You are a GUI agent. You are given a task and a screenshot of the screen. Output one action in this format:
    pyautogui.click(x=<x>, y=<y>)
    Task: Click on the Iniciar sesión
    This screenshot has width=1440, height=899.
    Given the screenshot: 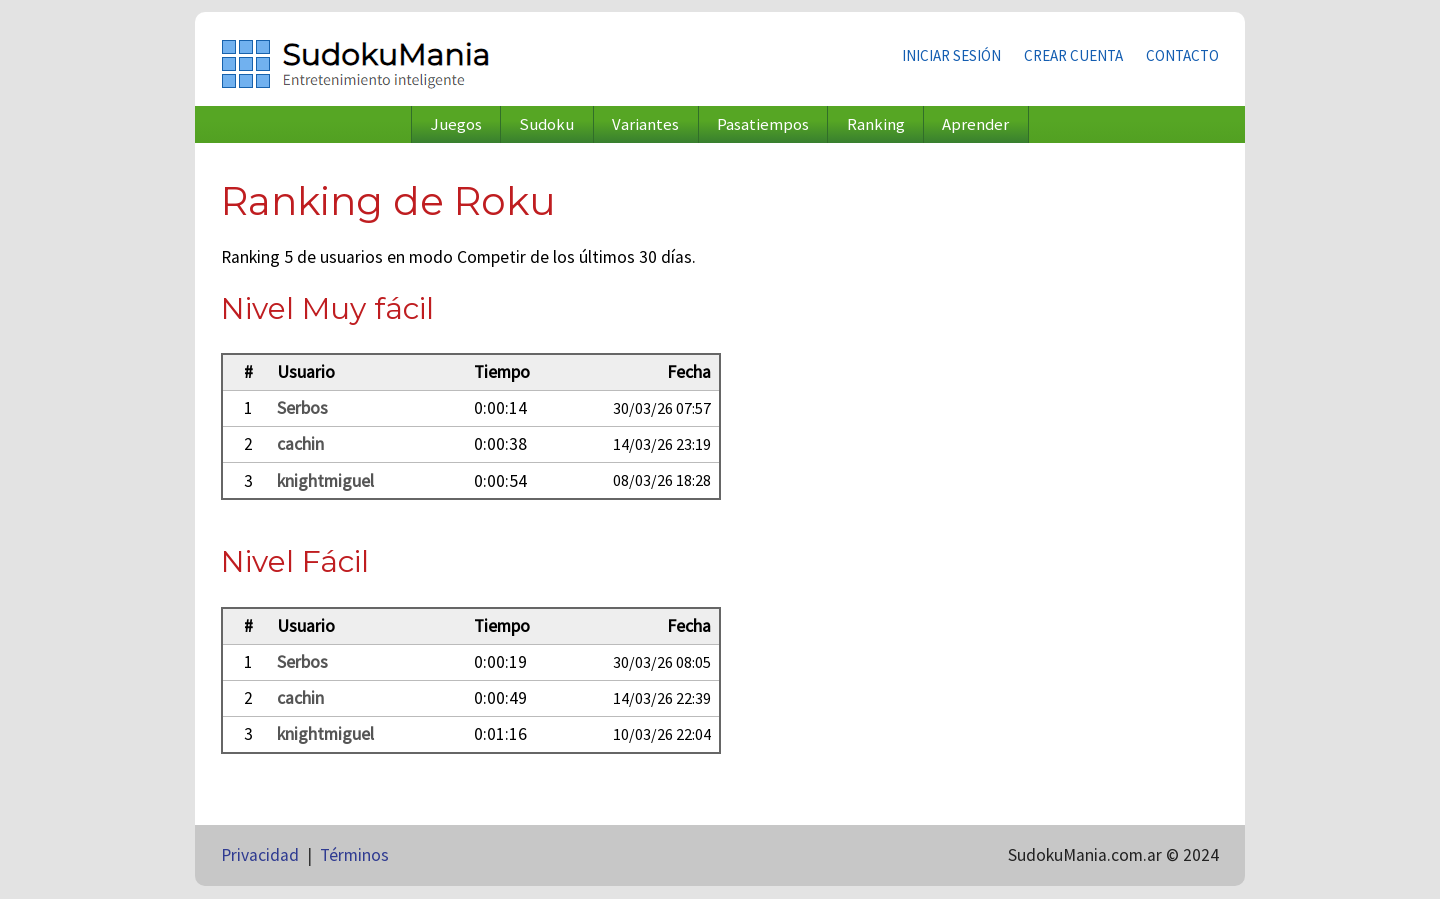 What is the action you would take?
    pyautogui.click(x=951, y=55)
    